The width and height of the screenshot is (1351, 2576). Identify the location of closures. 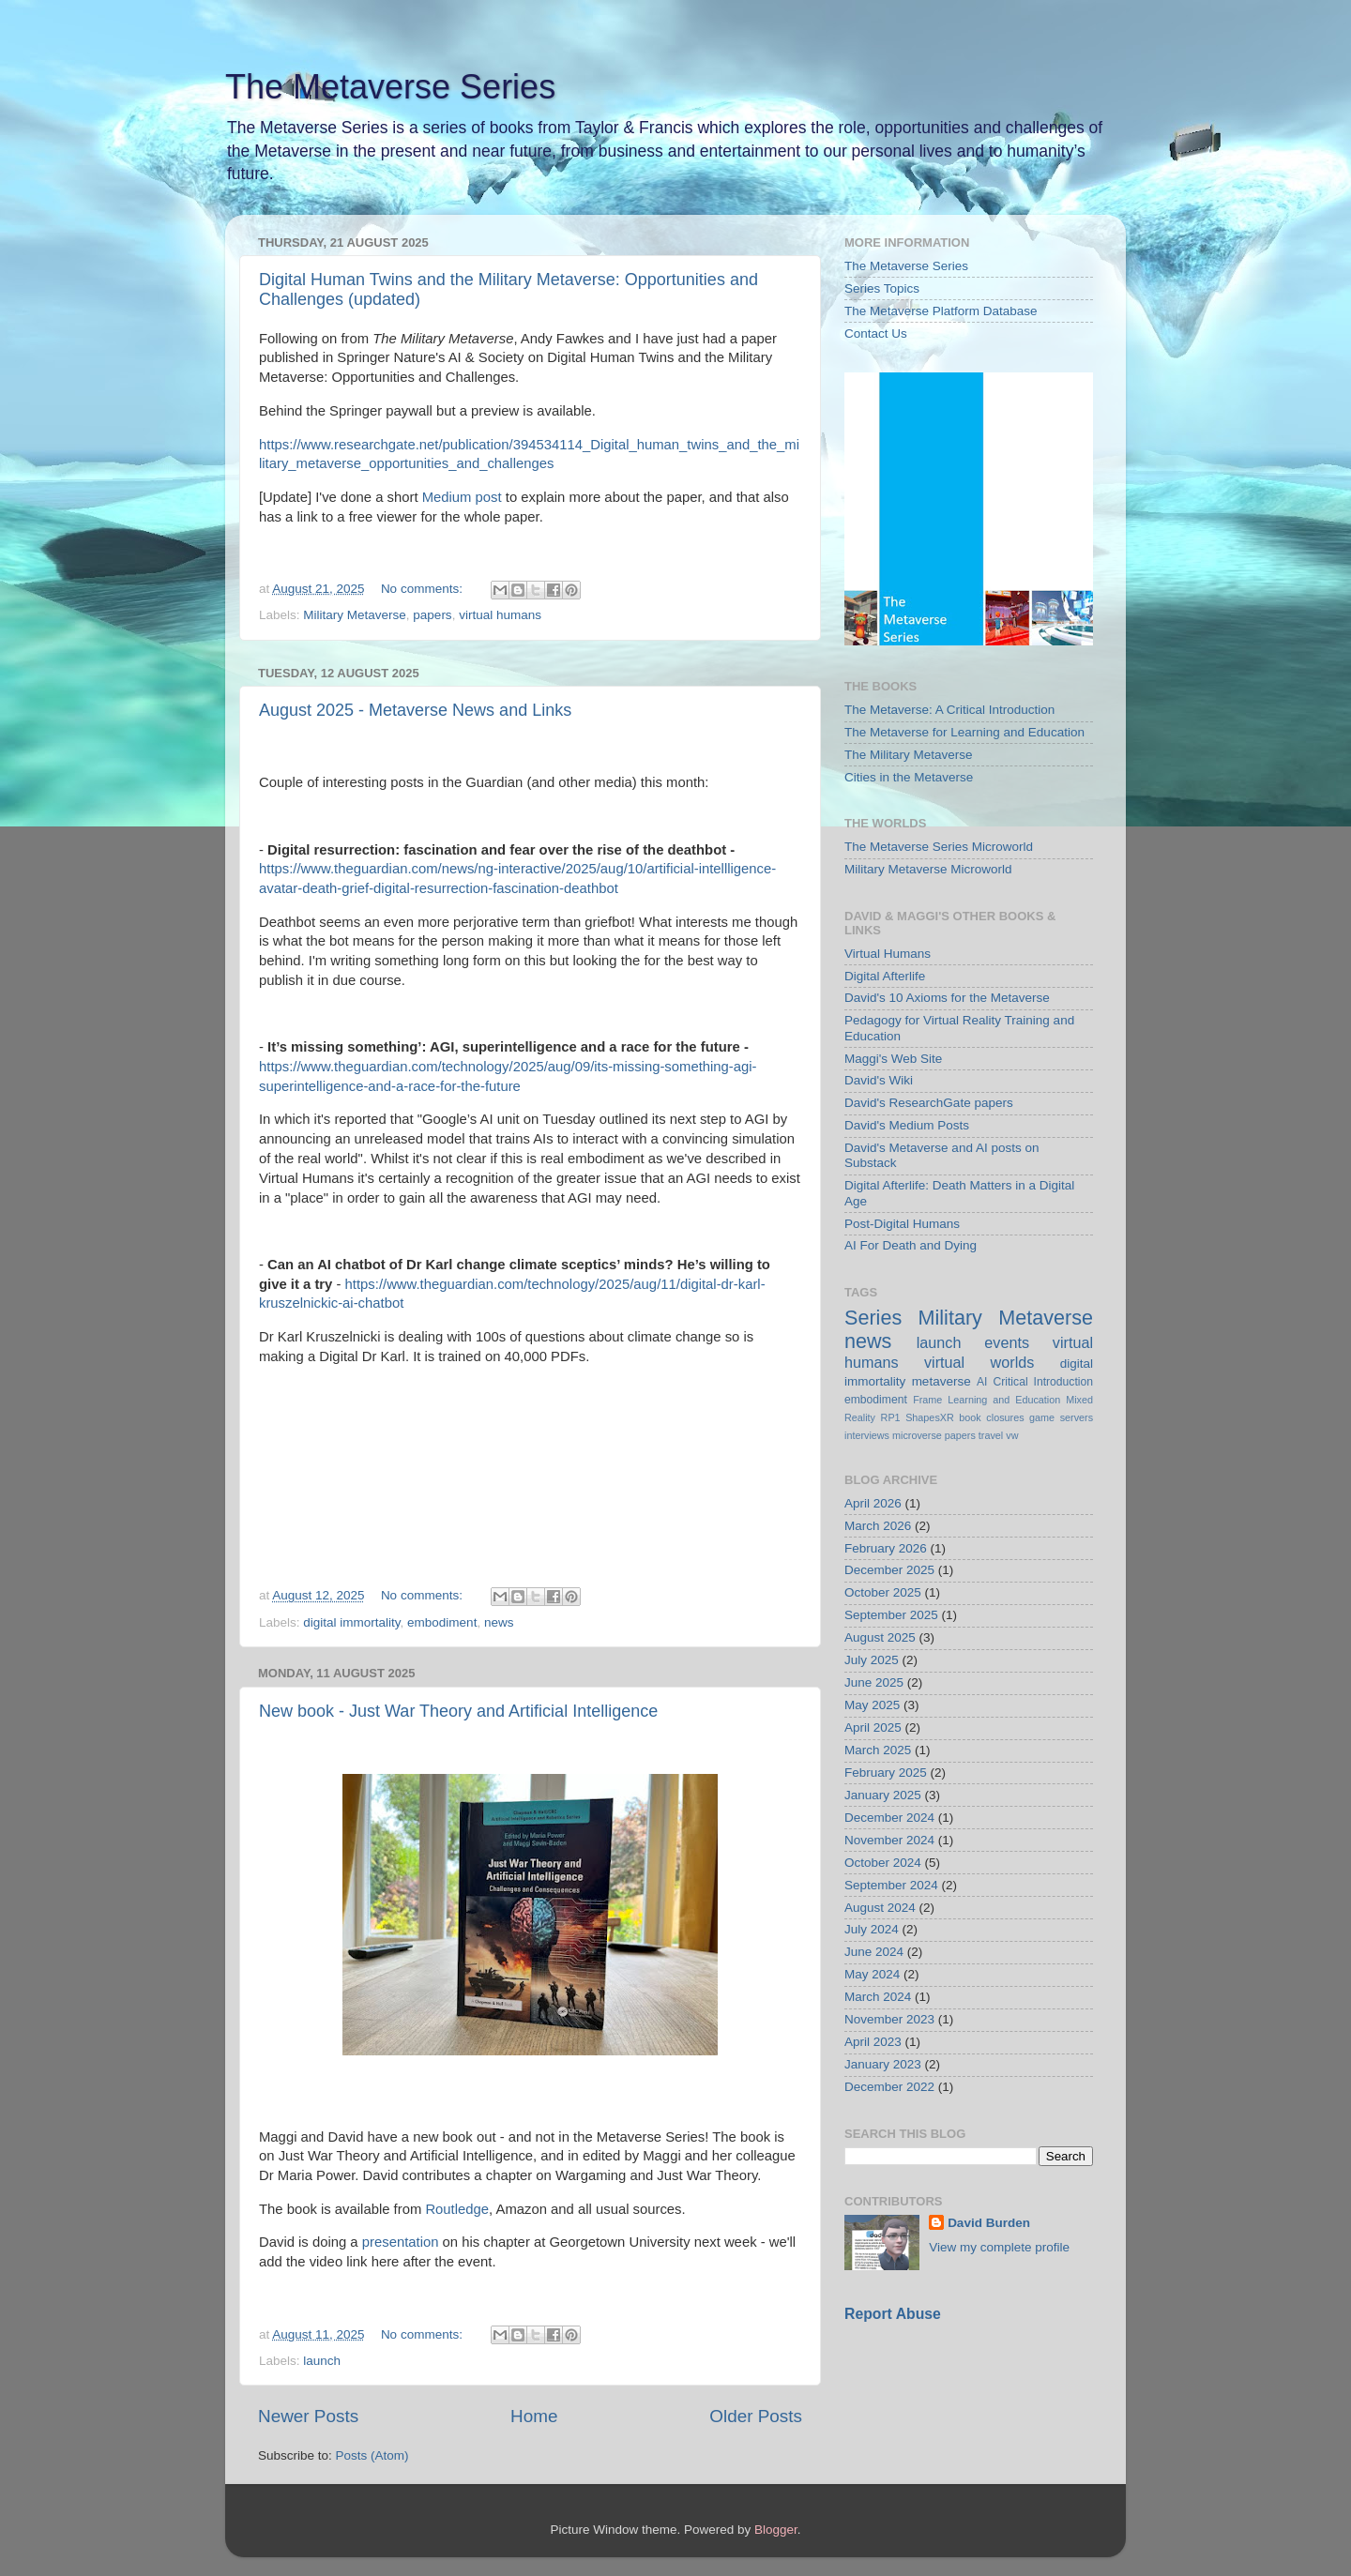
(1005, 1417).